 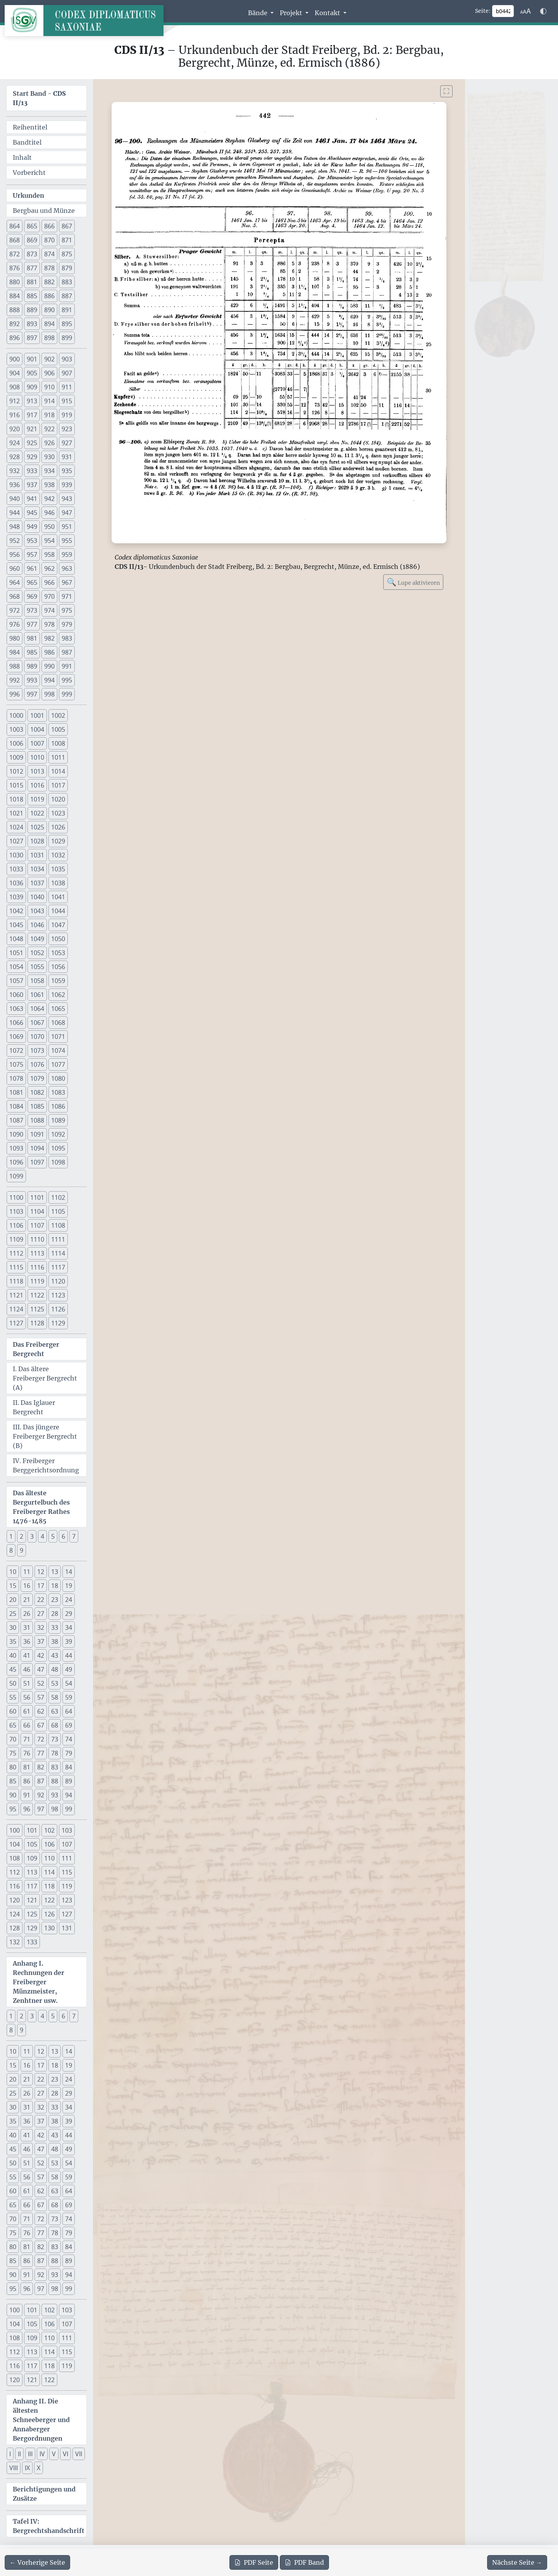 I want to click on 972 [button], so click(x=14, y=610).